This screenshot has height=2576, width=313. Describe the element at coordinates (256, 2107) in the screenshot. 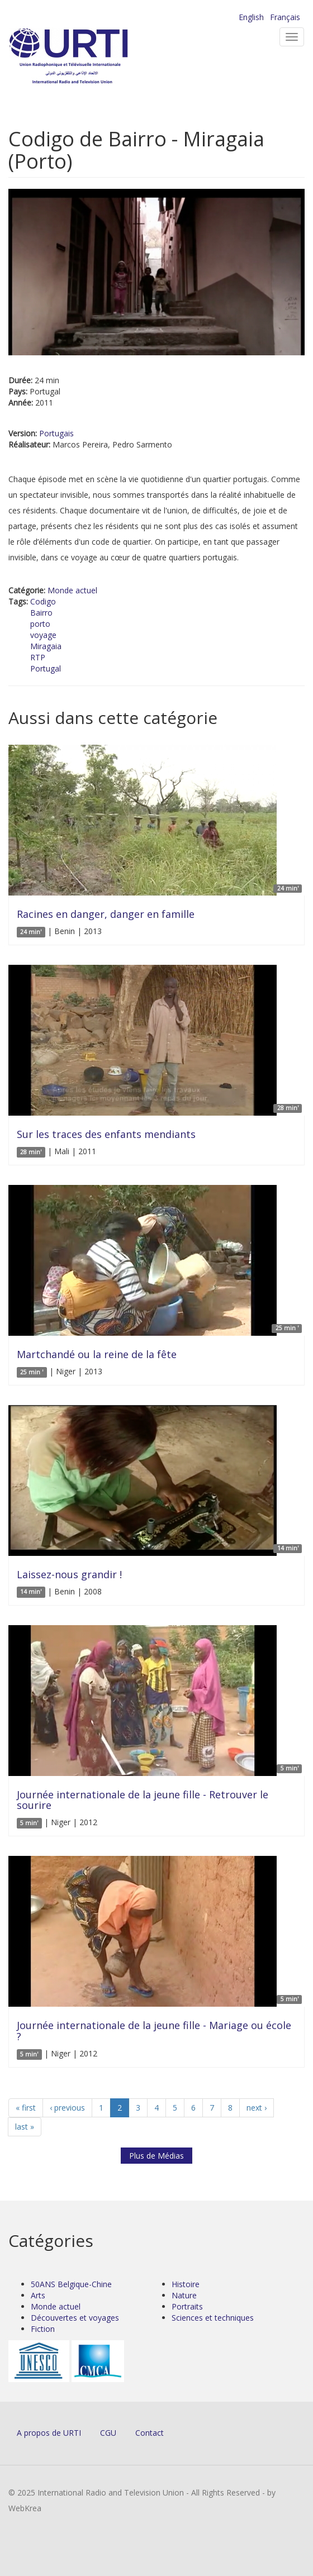

I see `next ›` at that location.